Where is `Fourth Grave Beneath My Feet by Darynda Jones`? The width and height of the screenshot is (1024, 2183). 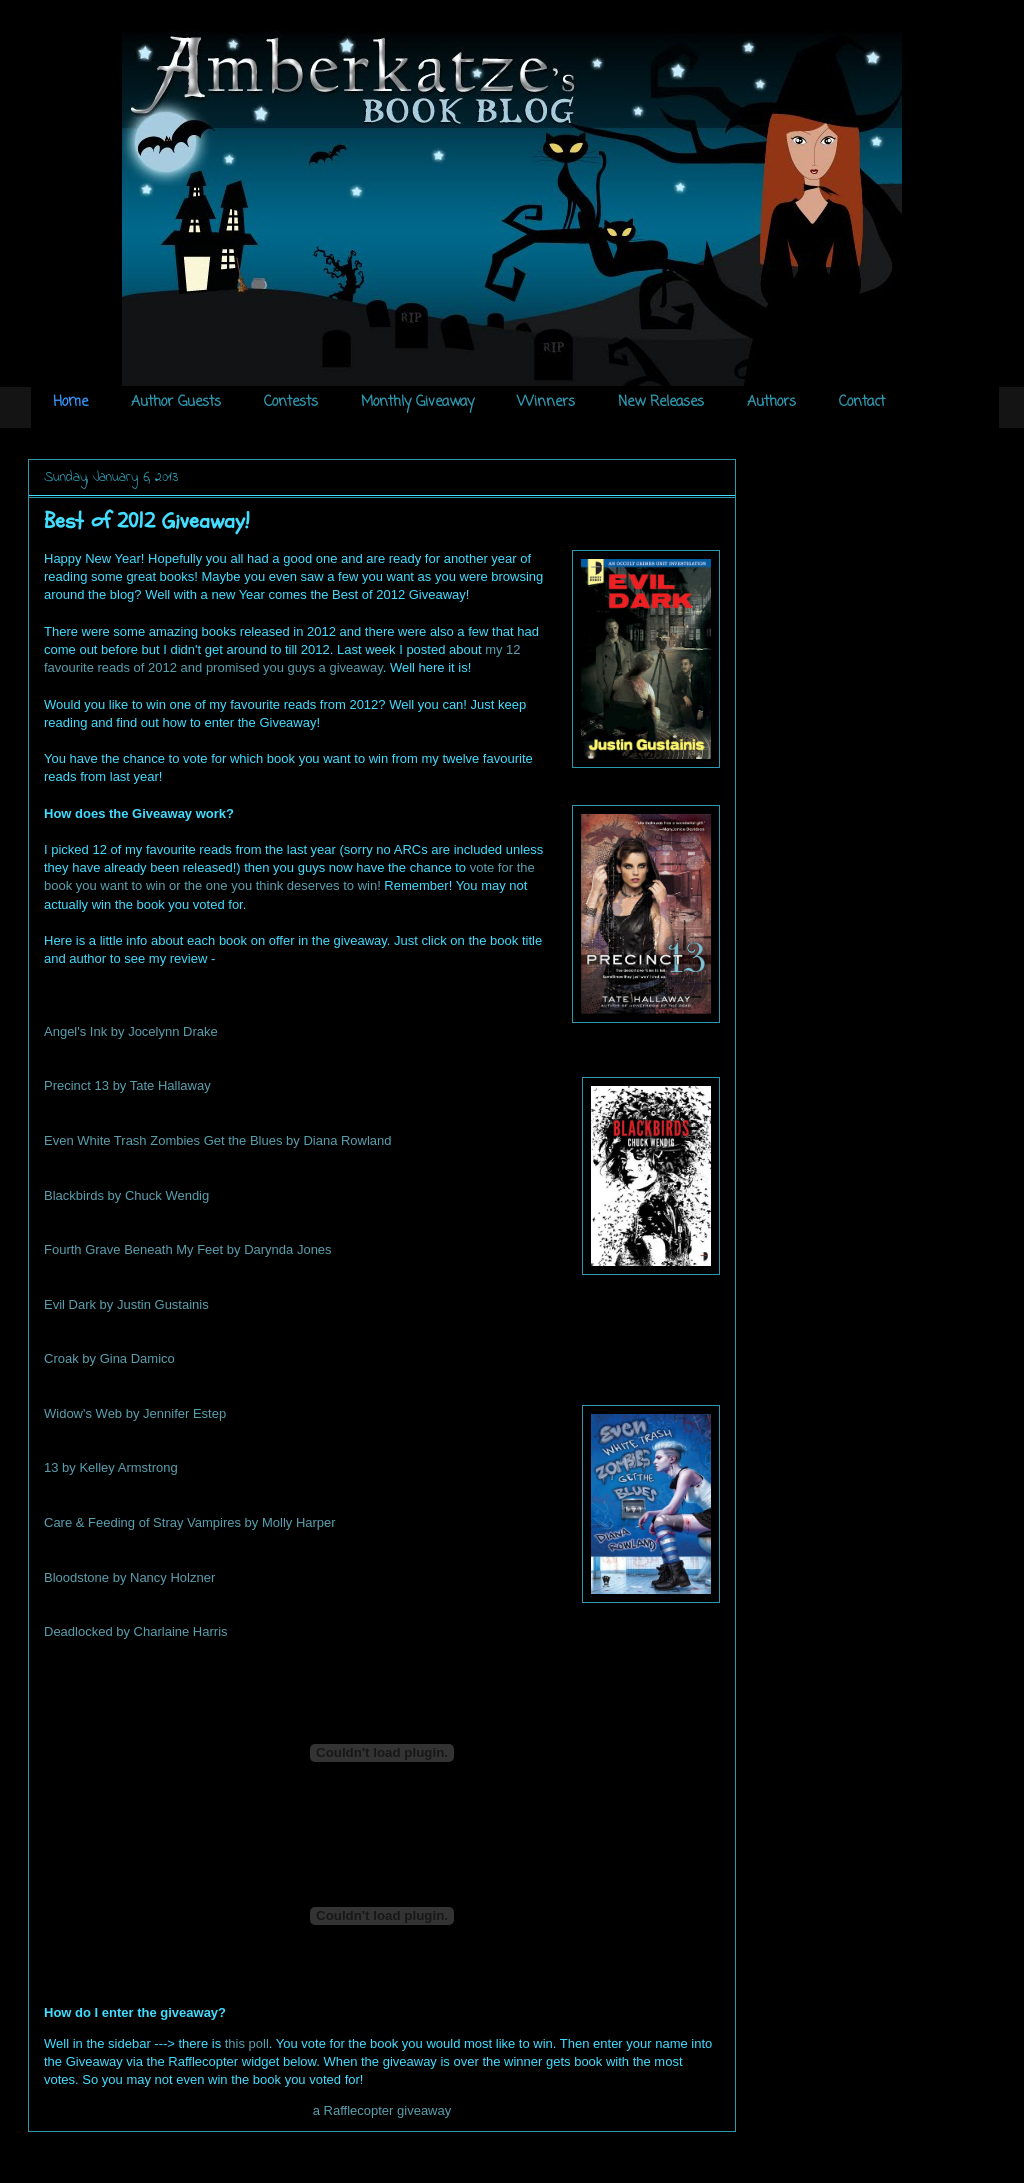 Fourth Grave Beneath My Feet by Darynda Jones is located at coordinates (188, 1249).